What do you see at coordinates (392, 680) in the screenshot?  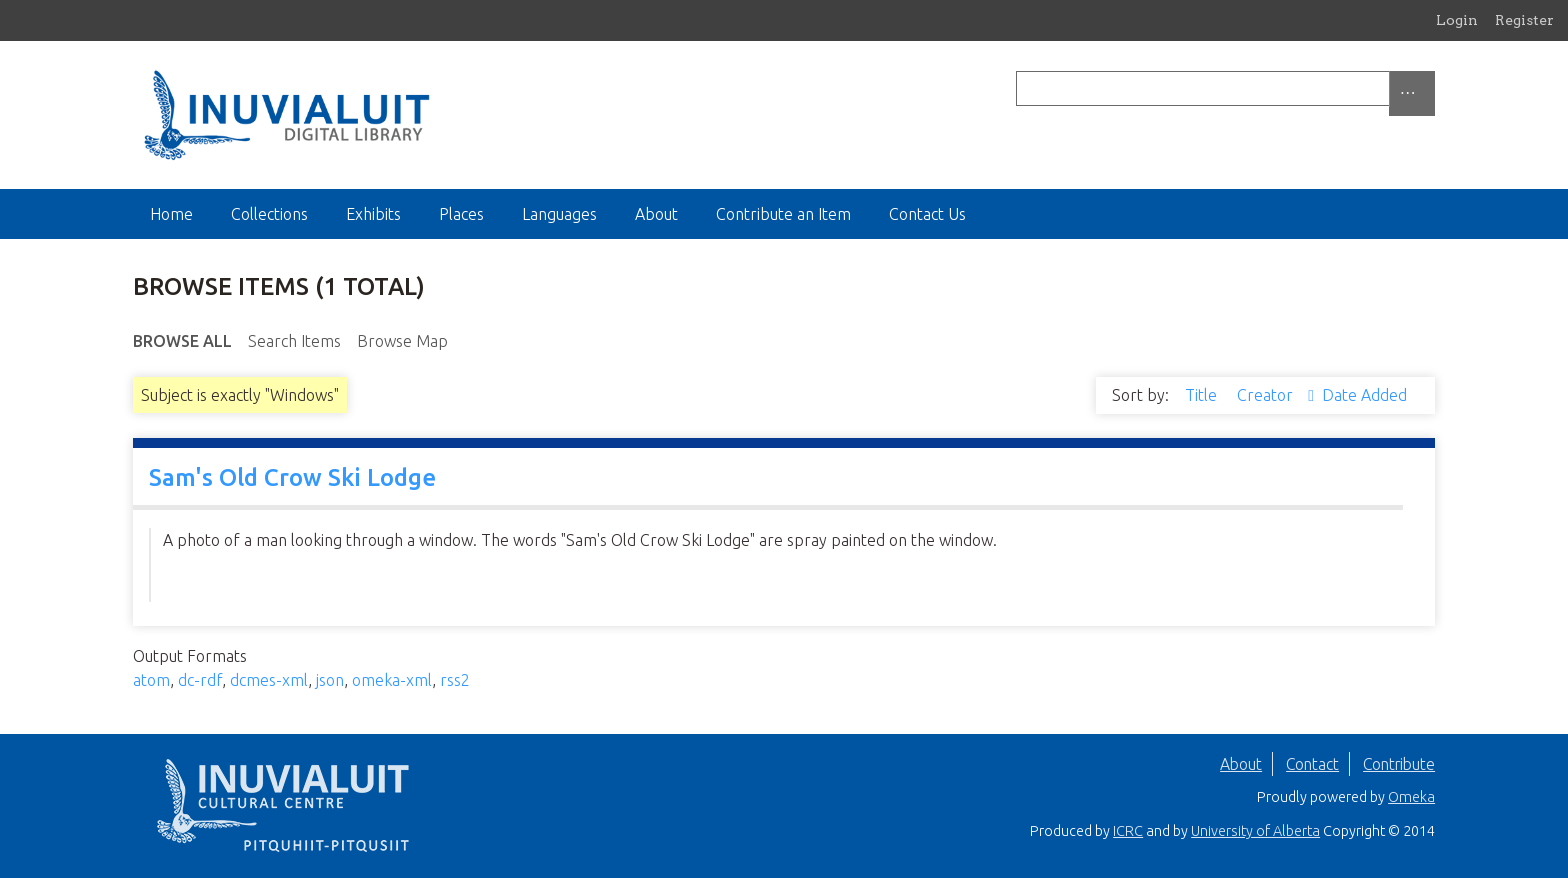 I see `omeka-xml` at bounding box center [392, 680].